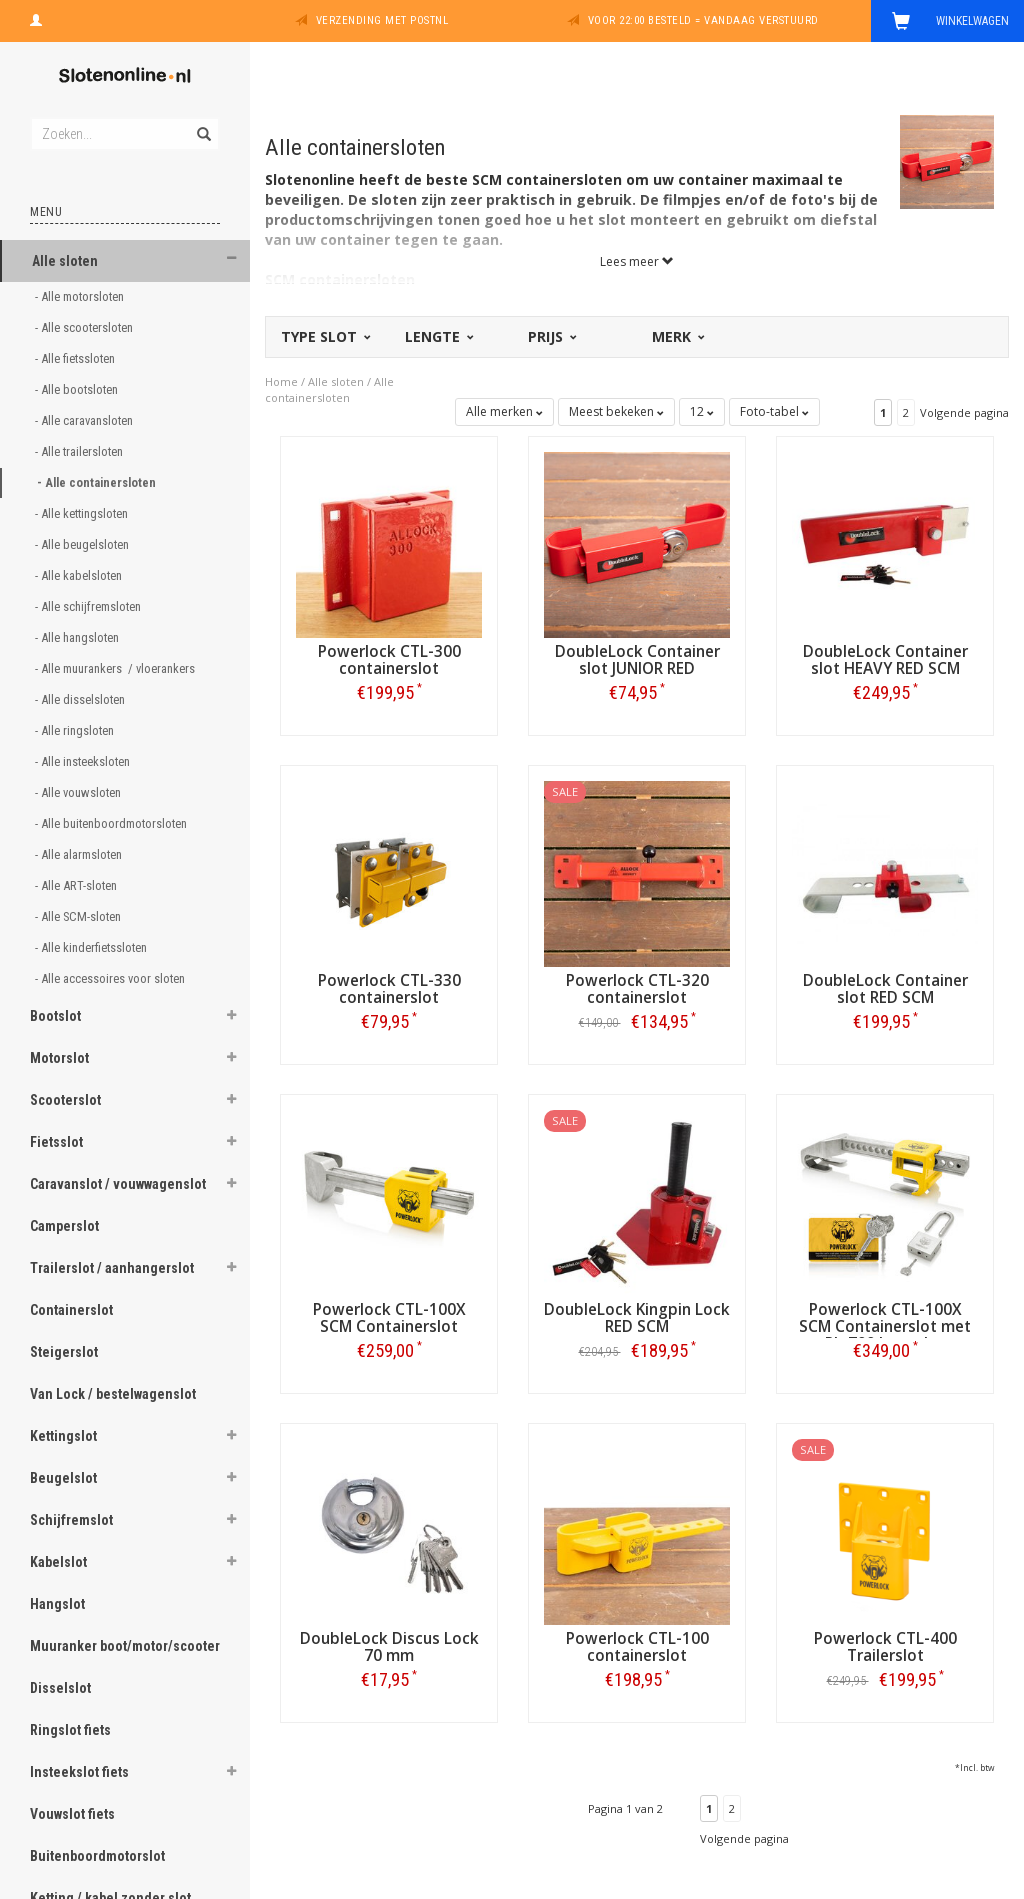 This screenshot has width=1024, height=1899. Describe the element at coordinates (92, 947) in the screenshot. I see `- Alle kinderfietssloten` at that location.